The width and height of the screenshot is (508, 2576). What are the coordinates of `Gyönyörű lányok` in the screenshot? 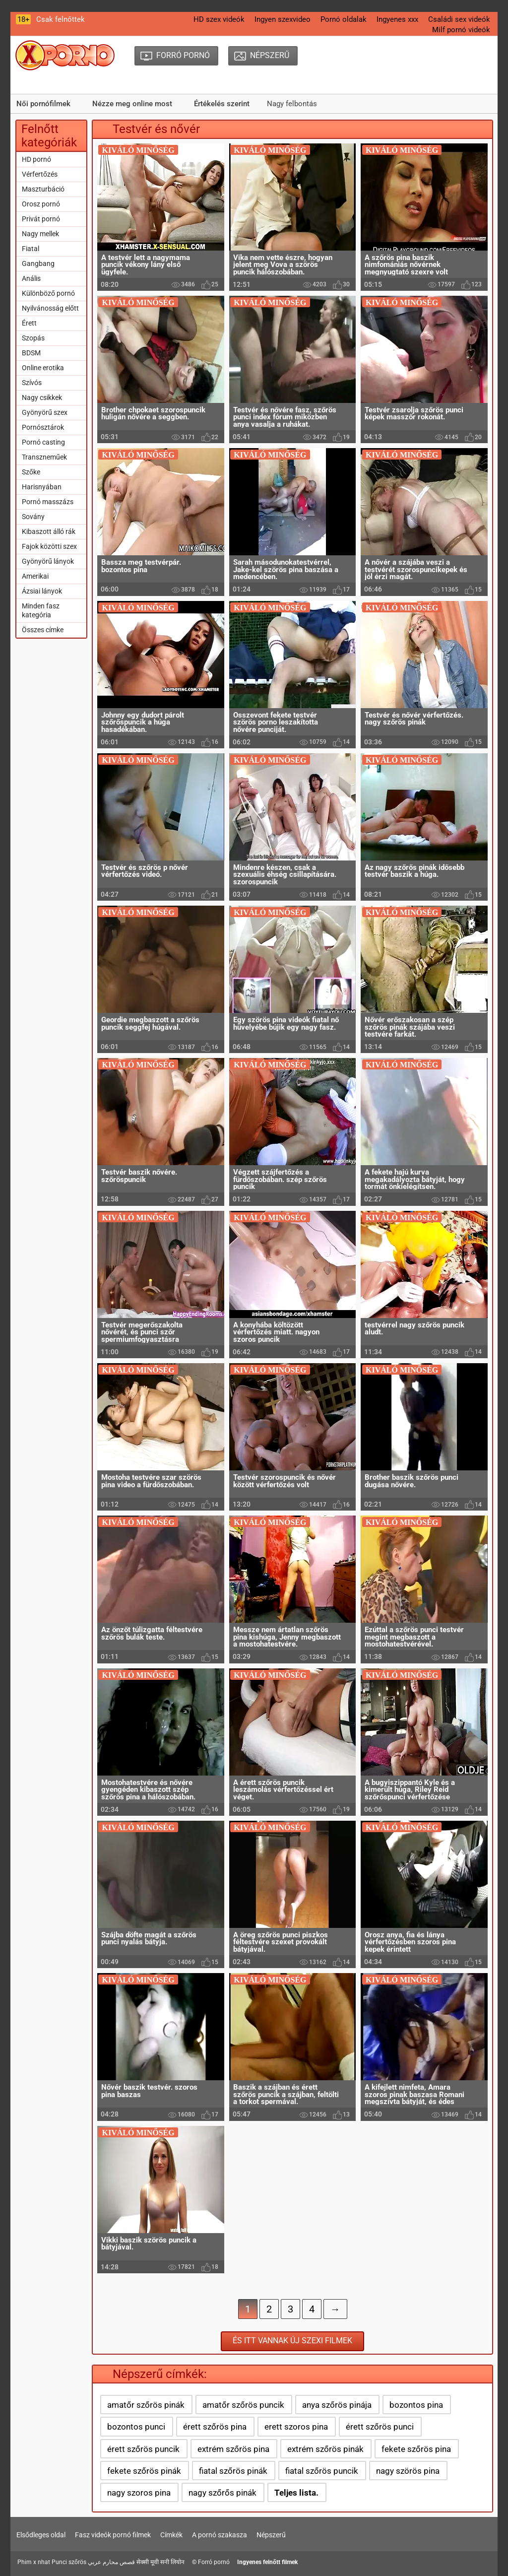 It's located at (48, 561).